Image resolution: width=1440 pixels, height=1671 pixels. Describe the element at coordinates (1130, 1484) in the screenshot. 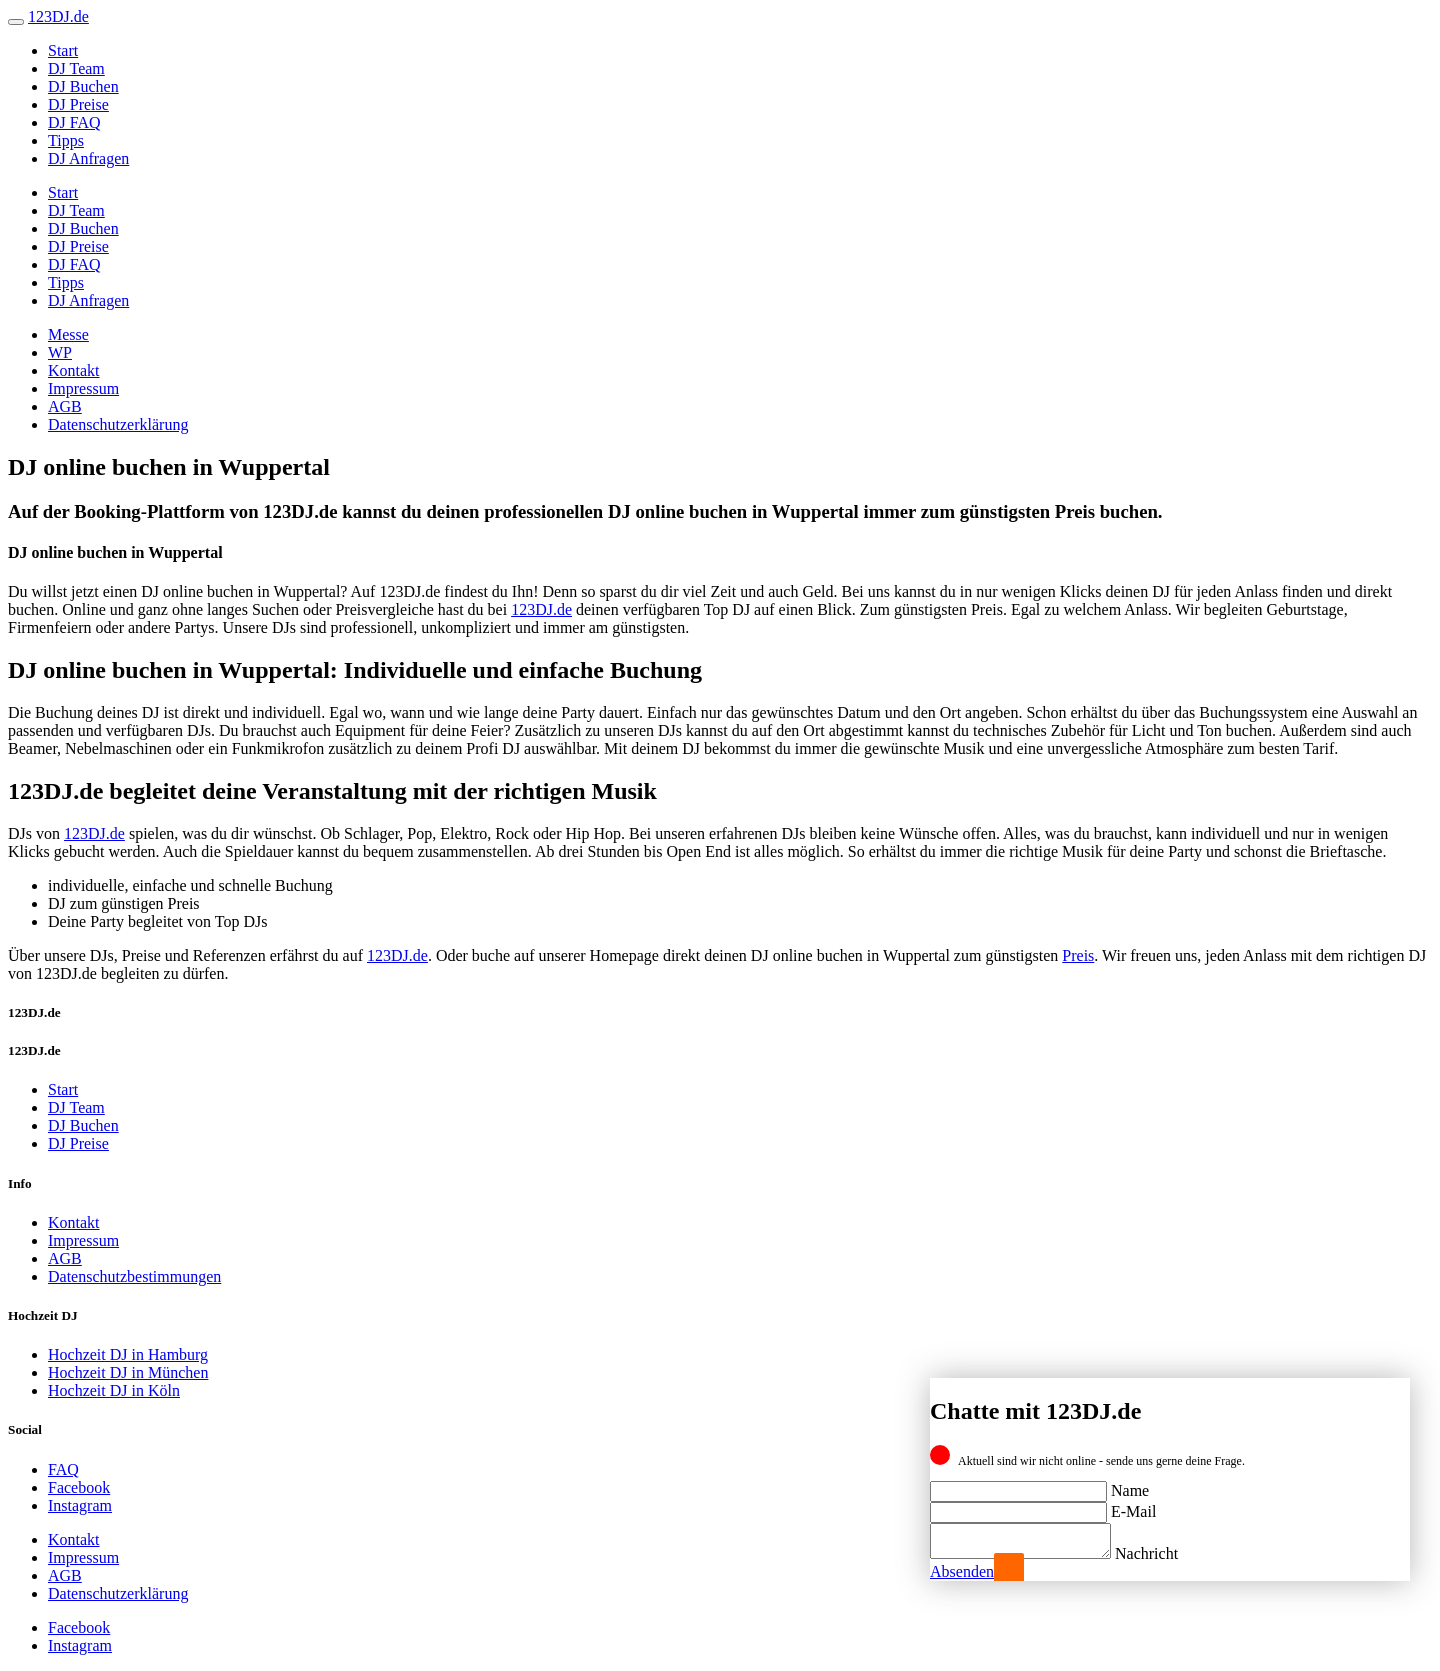

I see `Name` at that location.